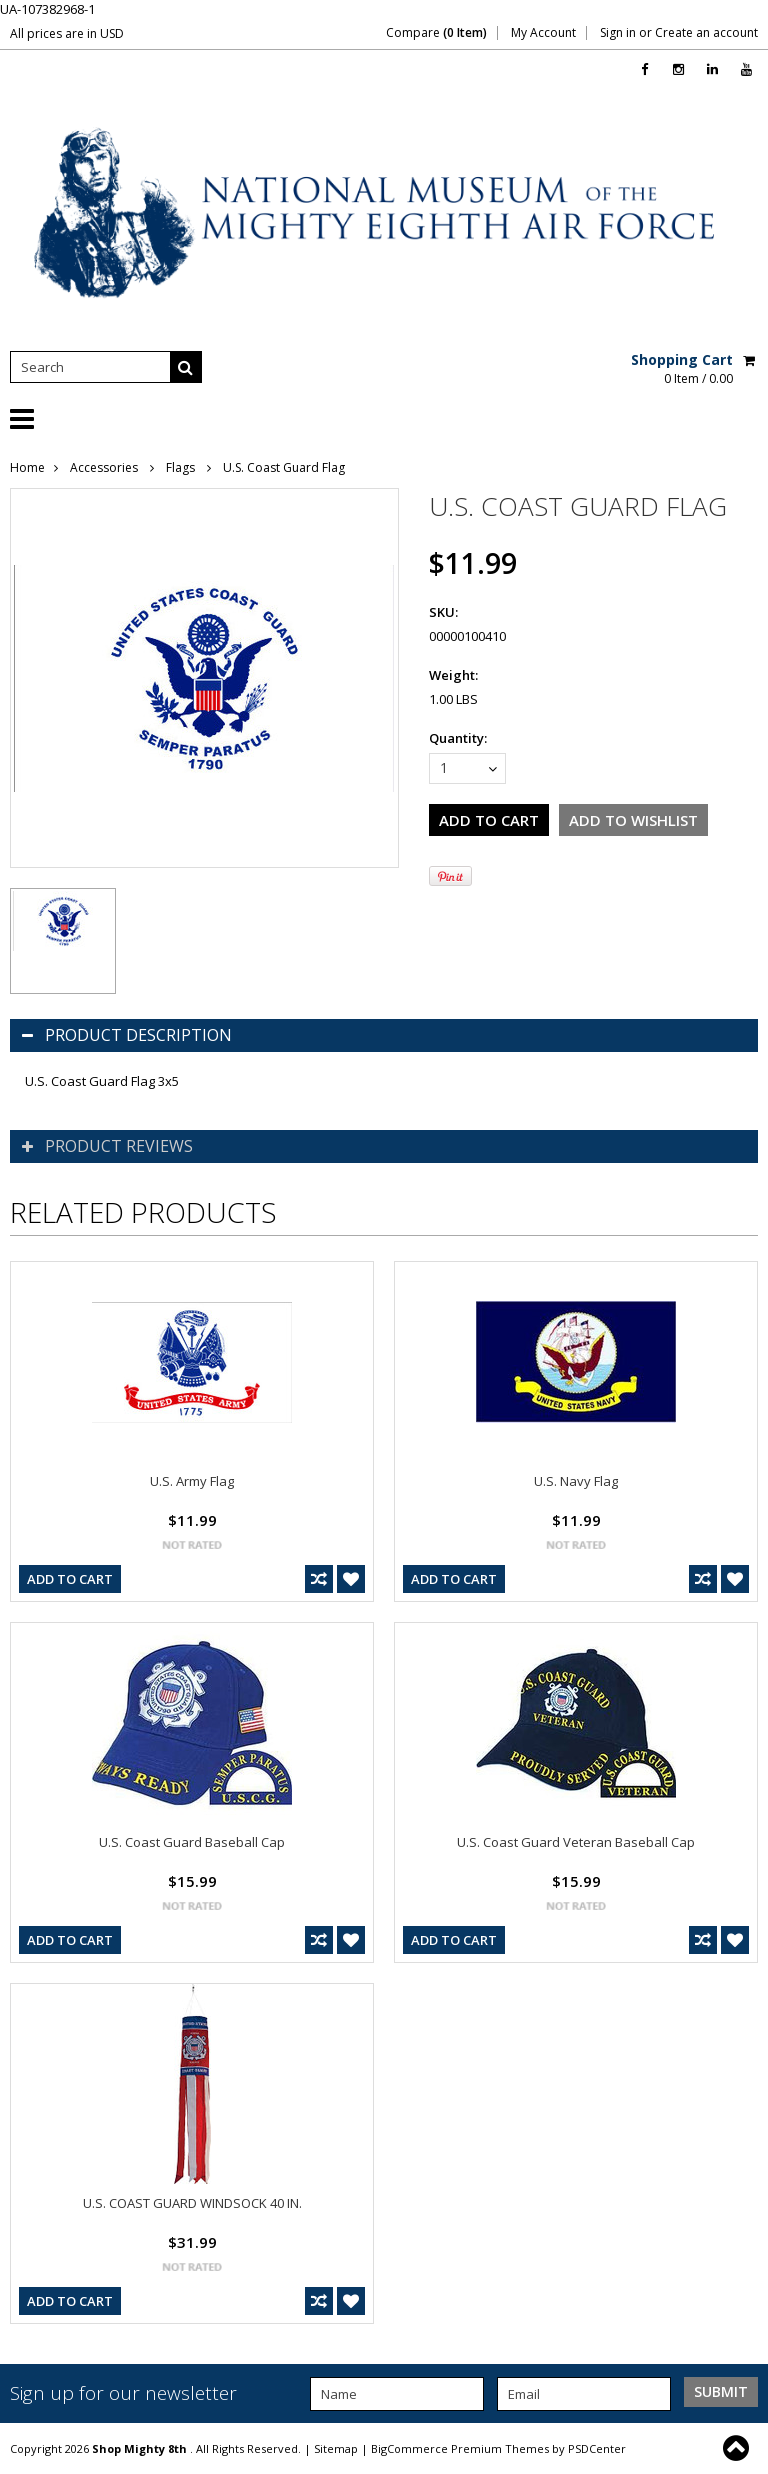 The height and width of the screenshot is (2474, 768). Describe the element at coordinates (576, 1842) in the screenshot. I see `U.S. Coast Guard Veteran Baseball Cap` at that location.